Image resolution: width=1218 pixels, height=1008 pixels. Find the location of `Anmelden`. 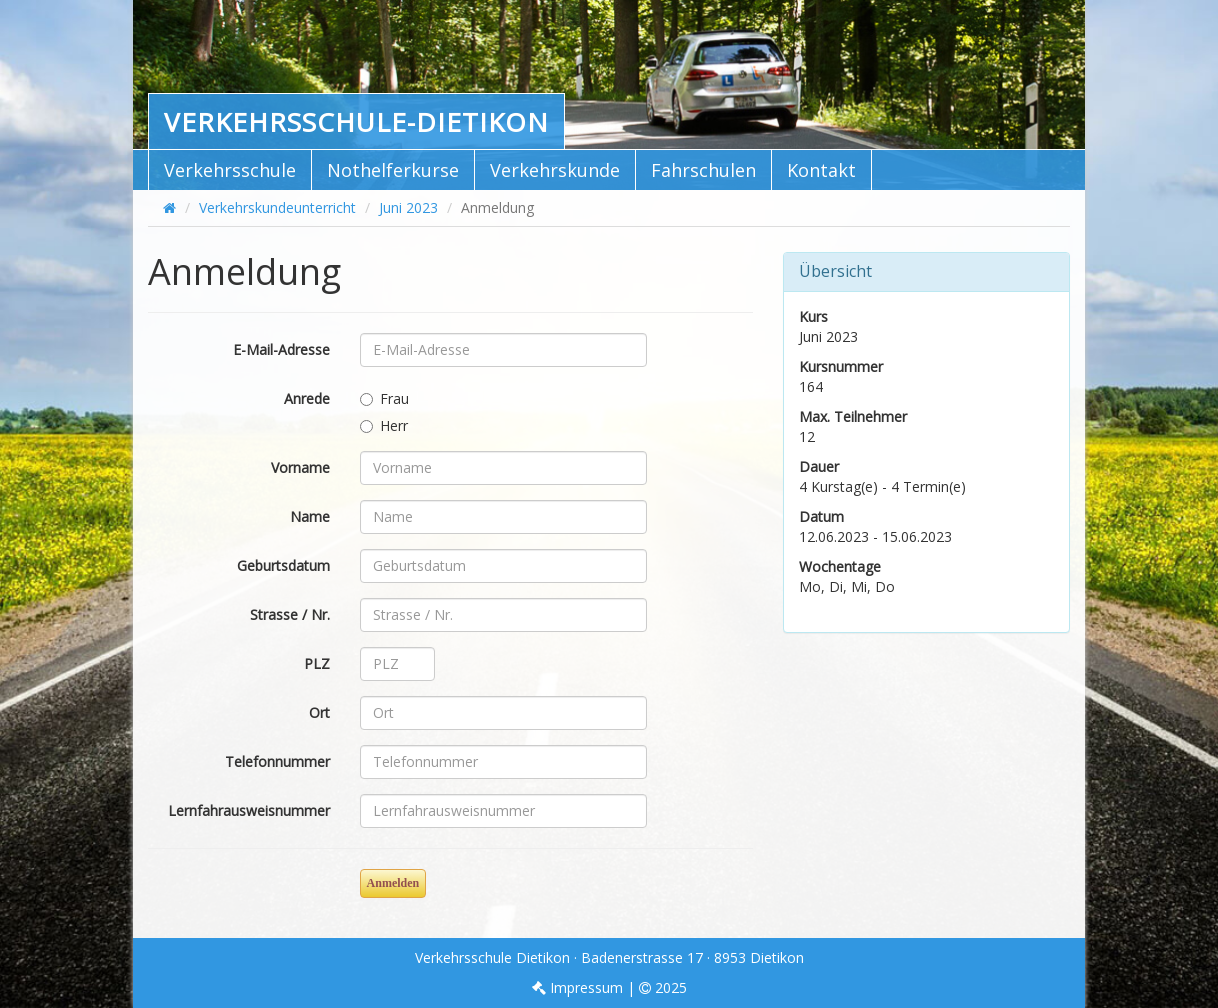

Anmelden is located at coordinates (393, 883).